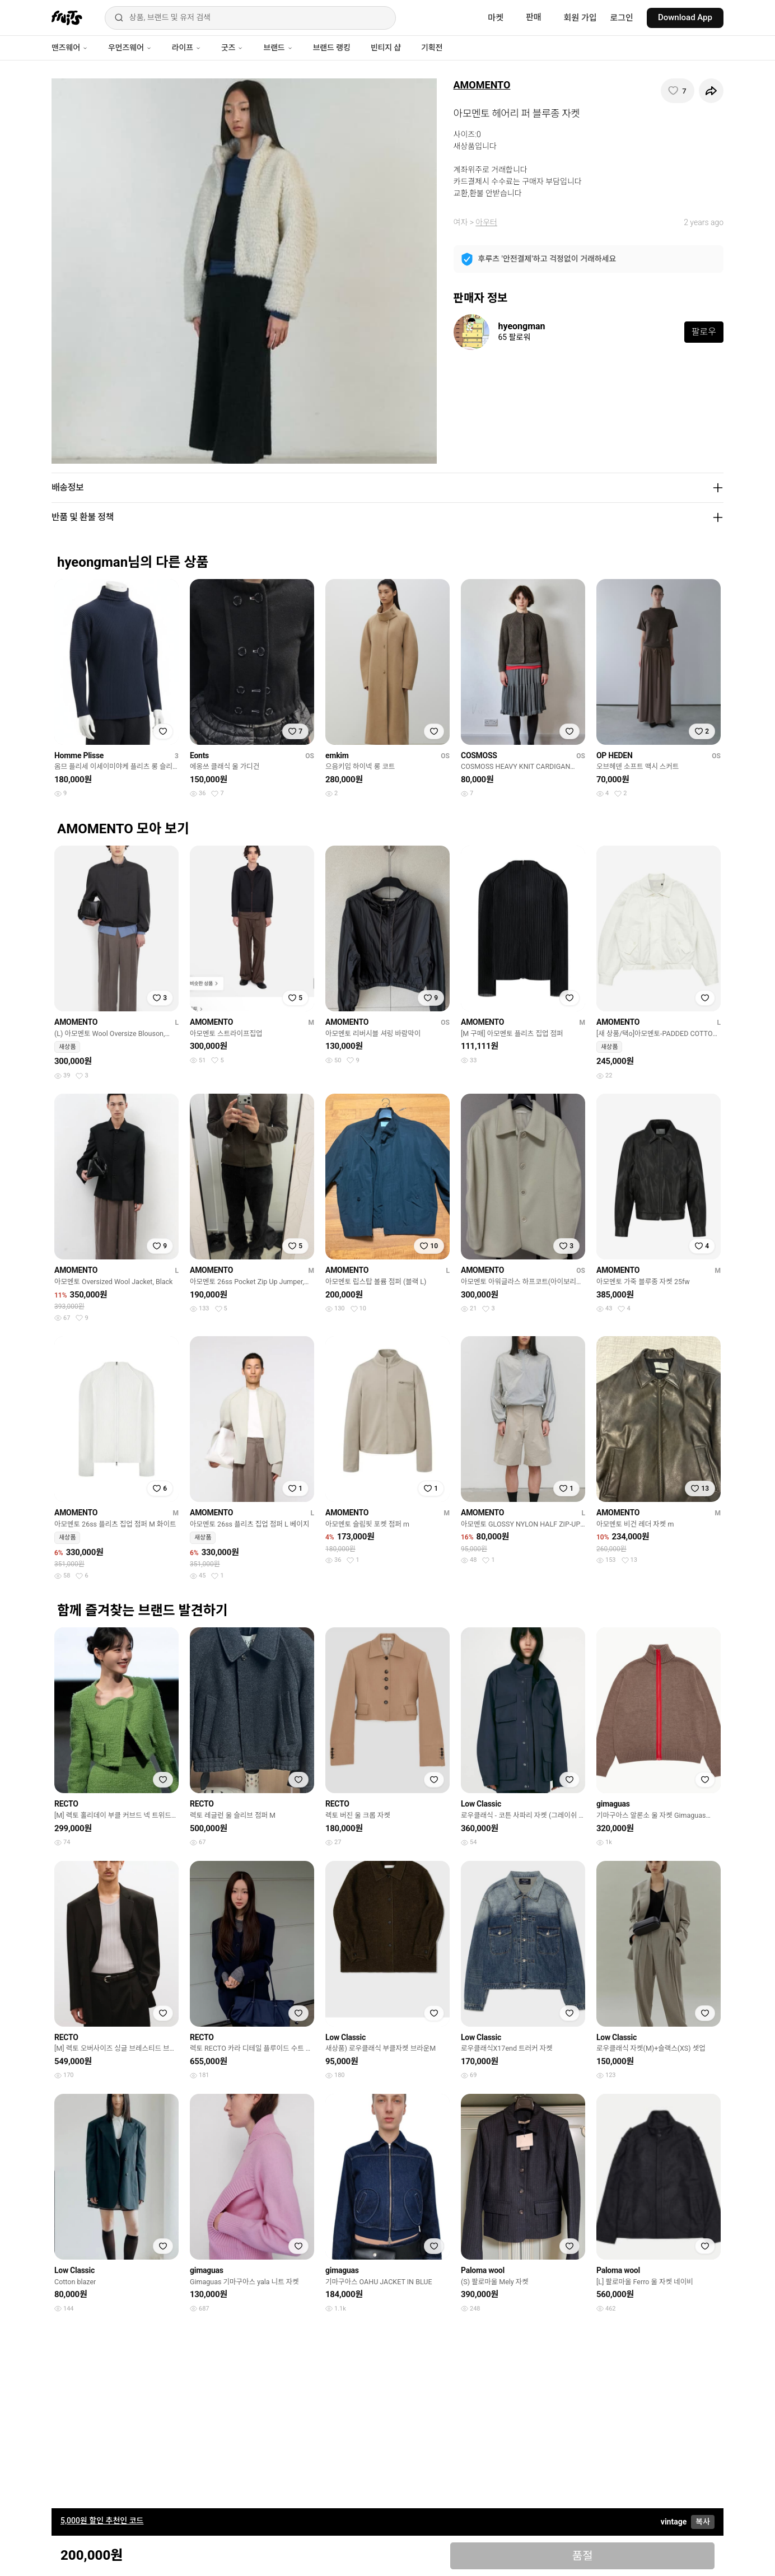 The width and height of the screenshot is (775, 2576). I want to click on gimaguas, so click(613, 1803).